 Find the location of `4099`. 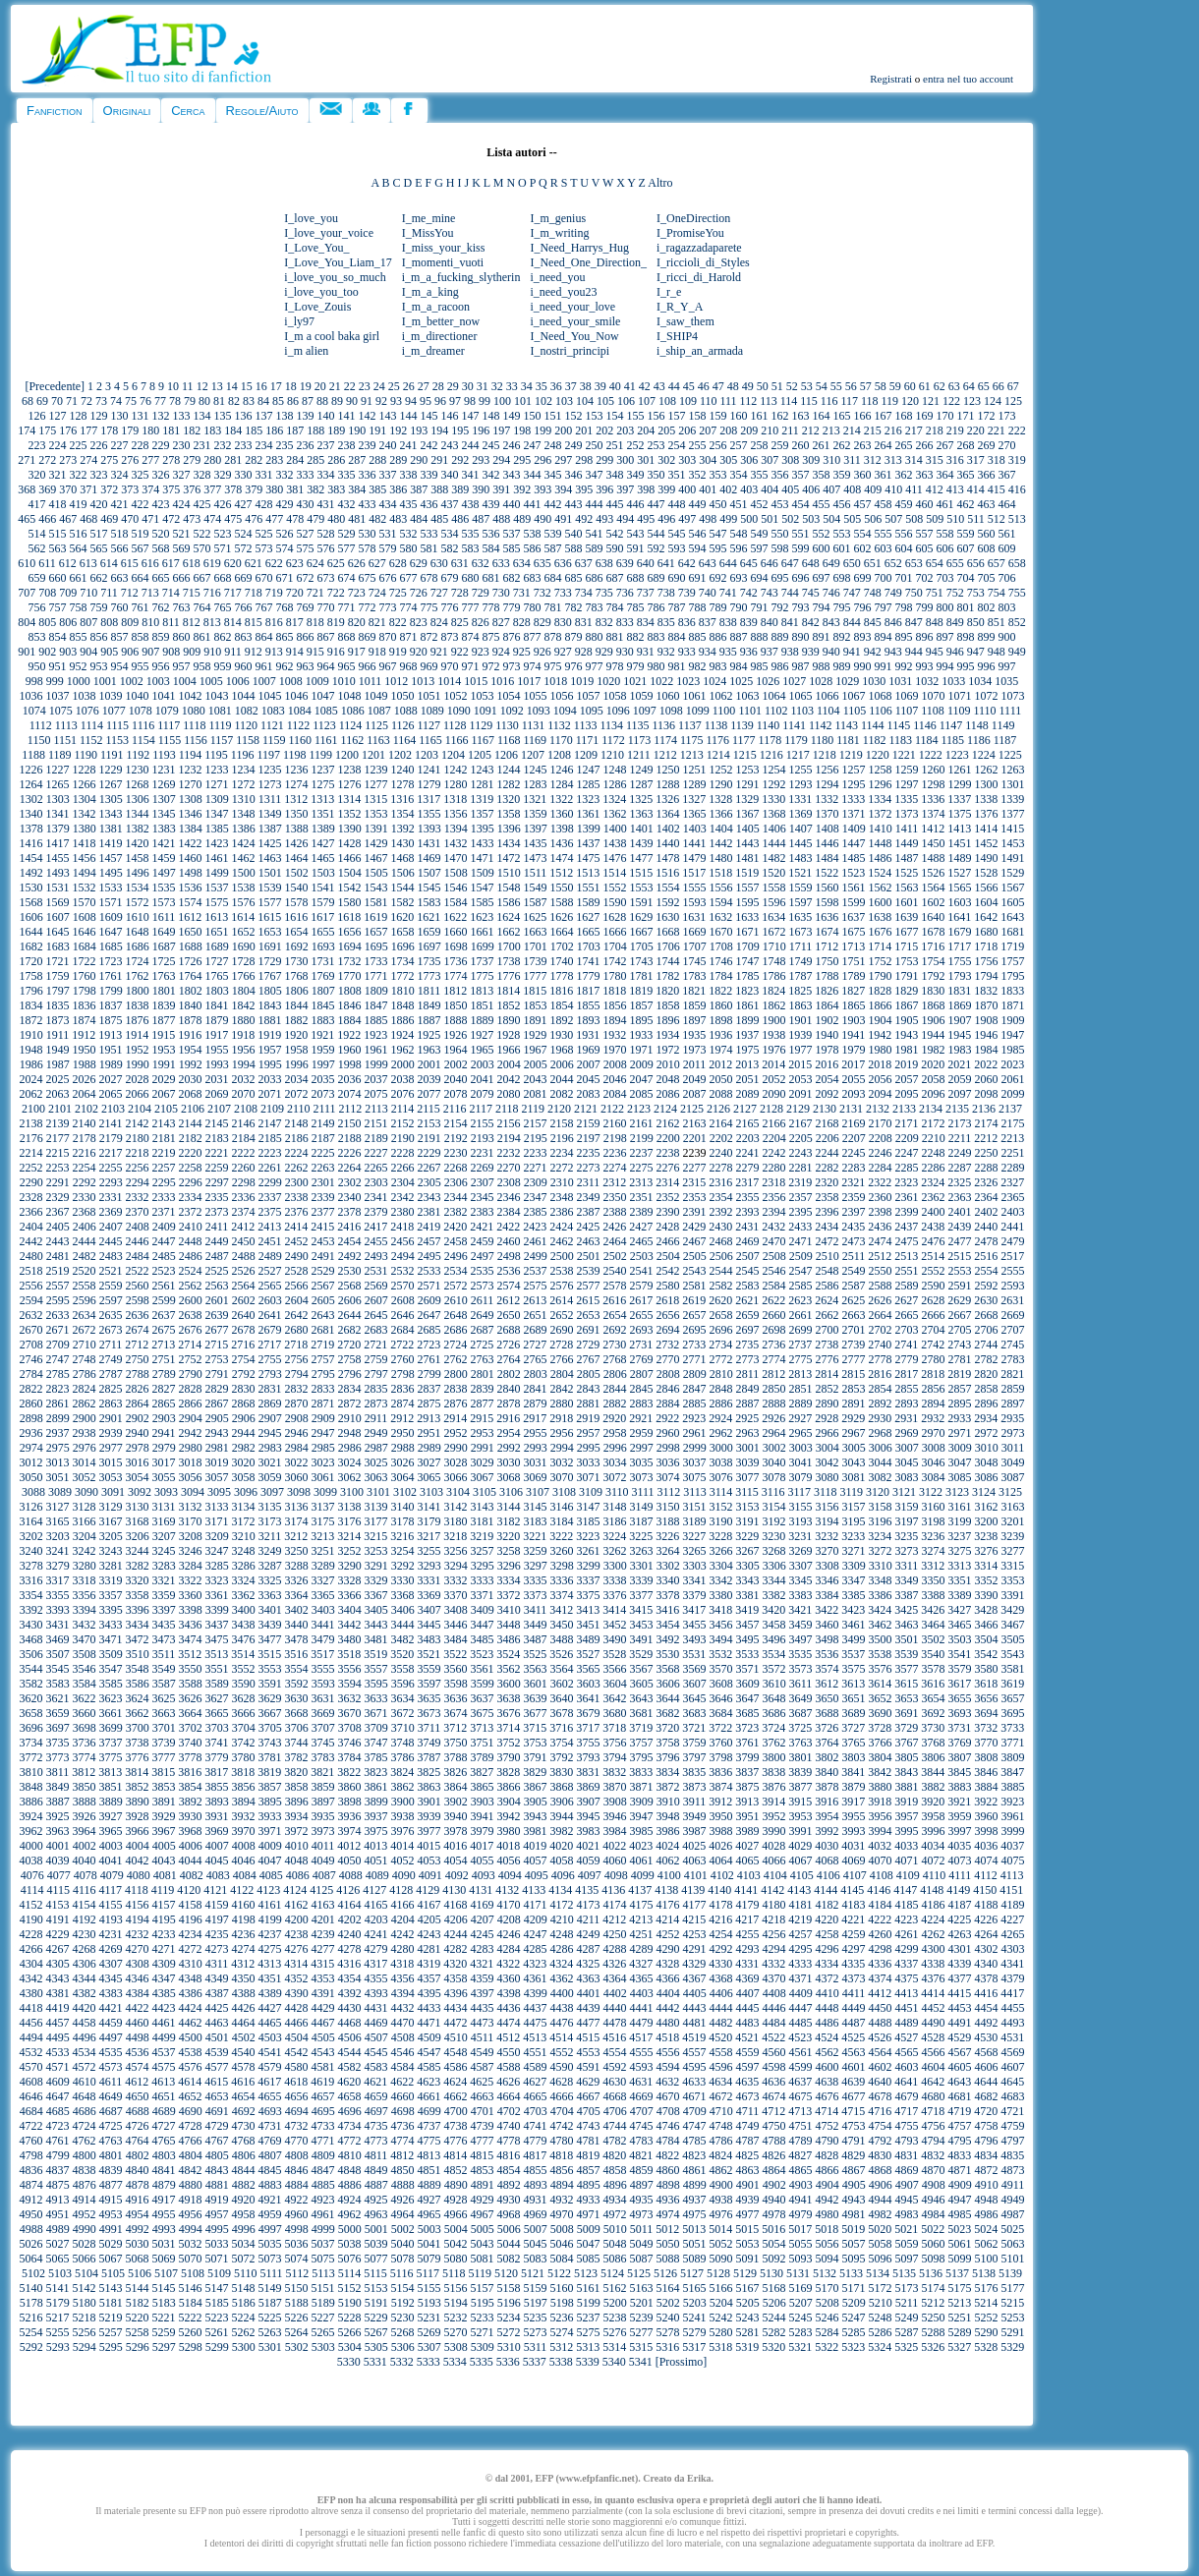

4099 is located at coordinates (643, 1875).